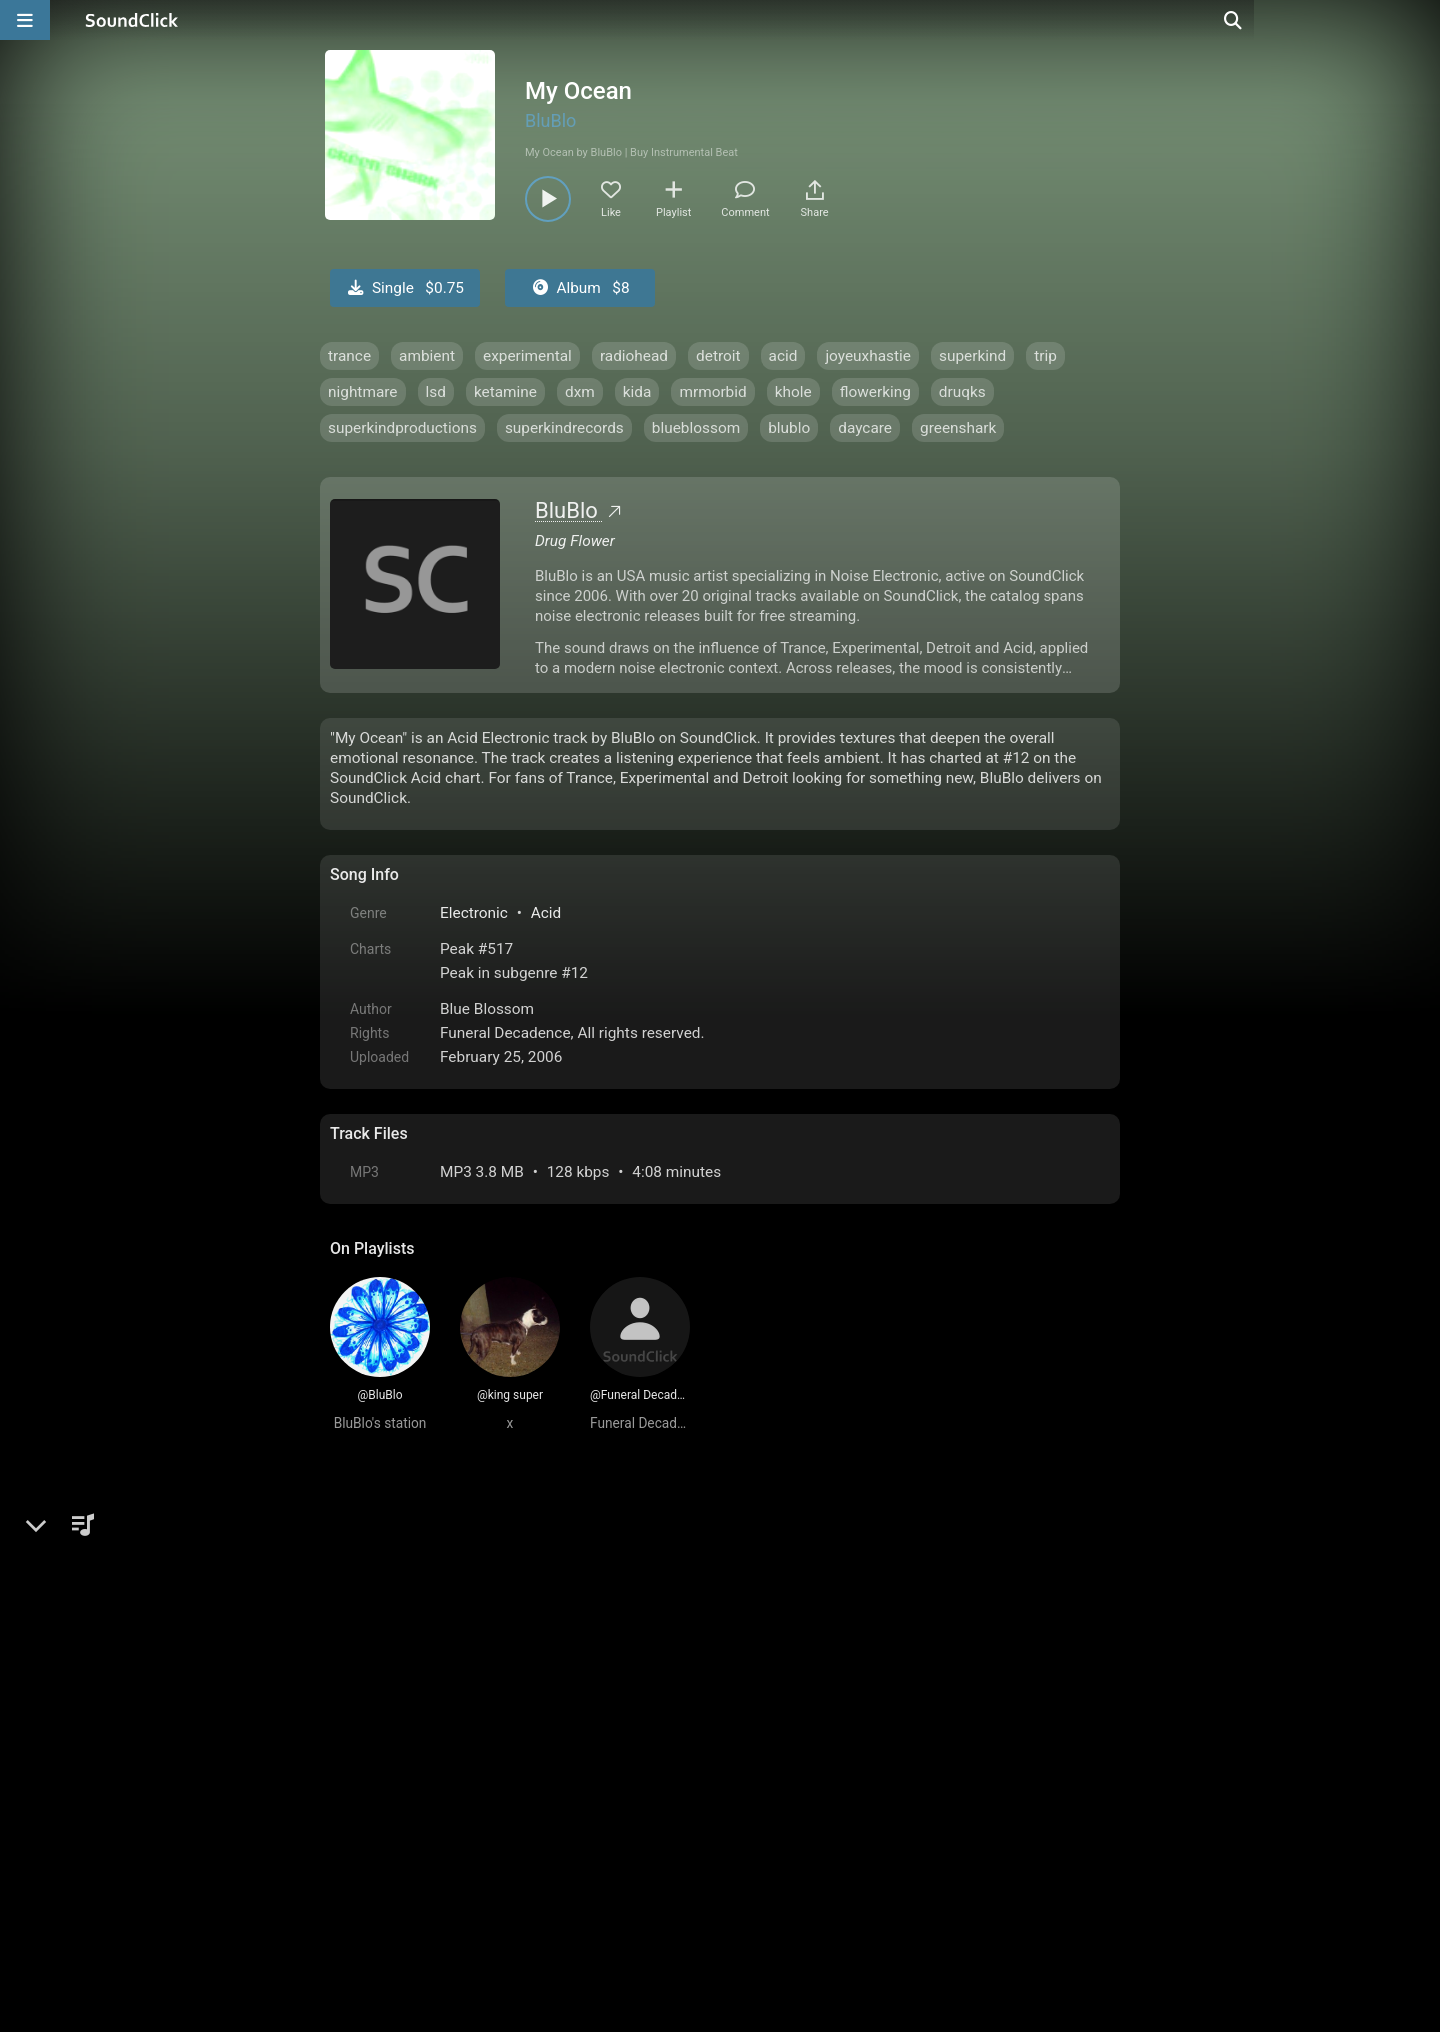  Describe the element at coordinates (634, 356) in the screenshot. I see `radiohead` at that location.